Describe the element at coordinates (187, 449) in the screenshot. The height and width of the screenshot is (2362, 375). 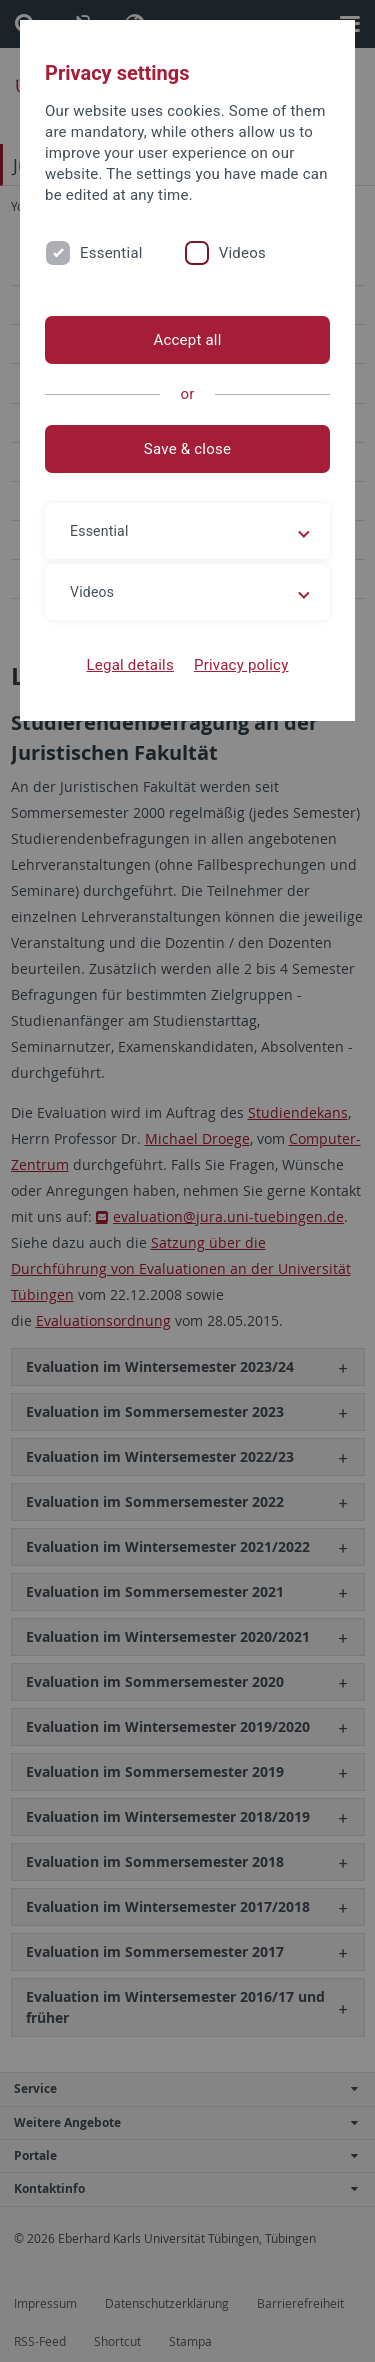
I see `Save & close` at that location.